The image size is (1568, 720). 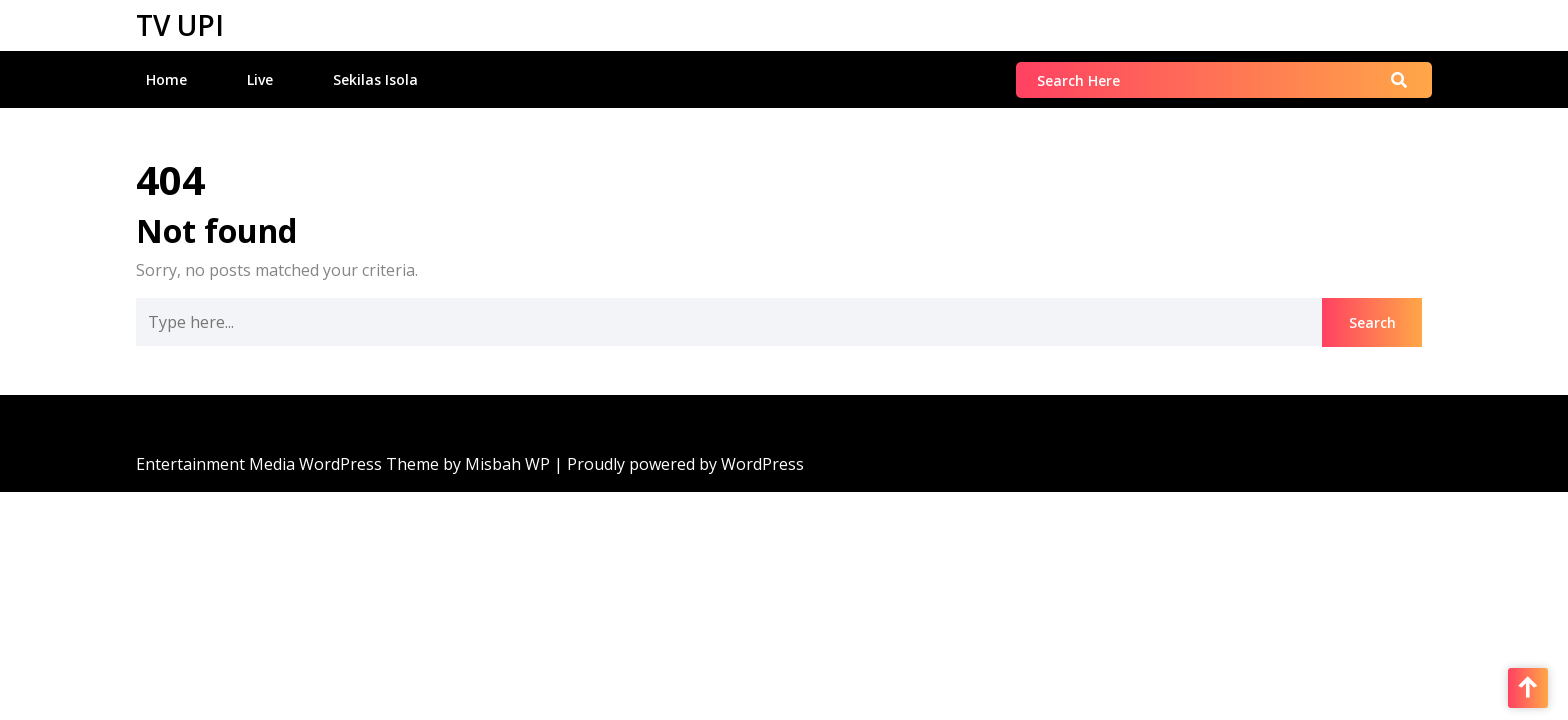 I want to click on Home, so click(x=166, y=79).